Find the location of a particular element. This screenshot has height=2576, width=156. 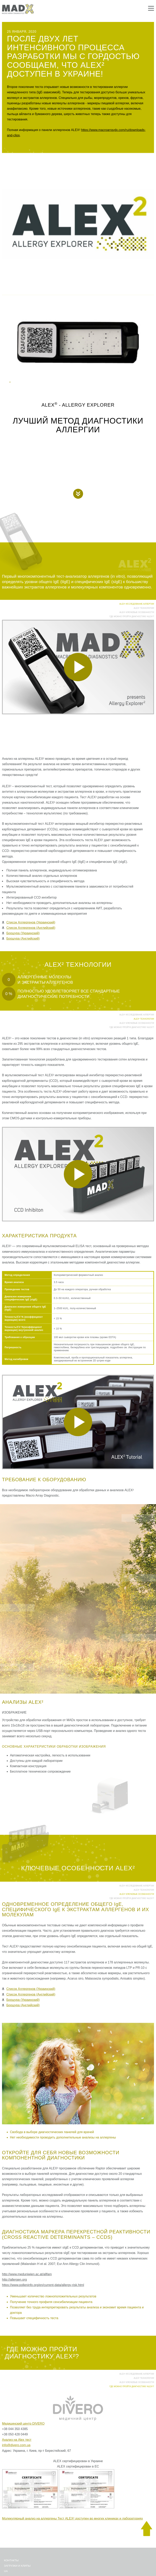

Брошура (Английский) is located at coordinates (23, 938).